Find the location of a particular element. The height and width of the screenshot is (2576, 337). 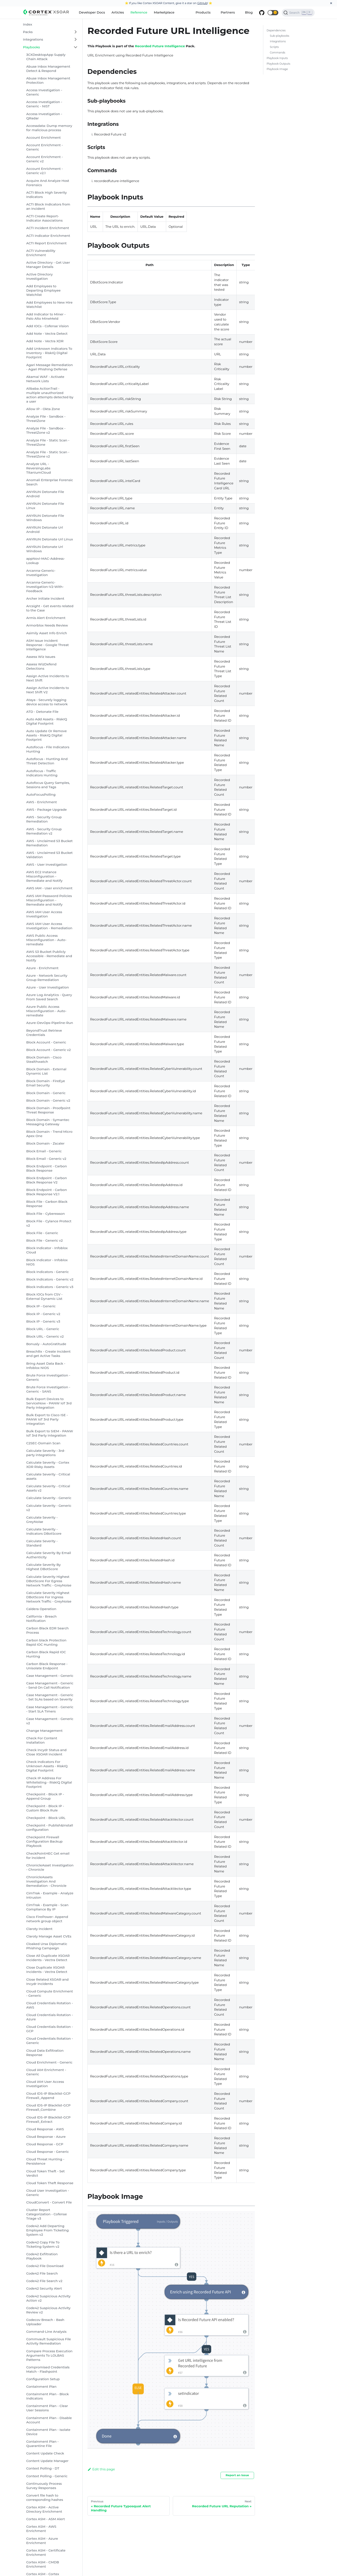

Abuse Inbox Management Protection is located at coordinates (48, 80).